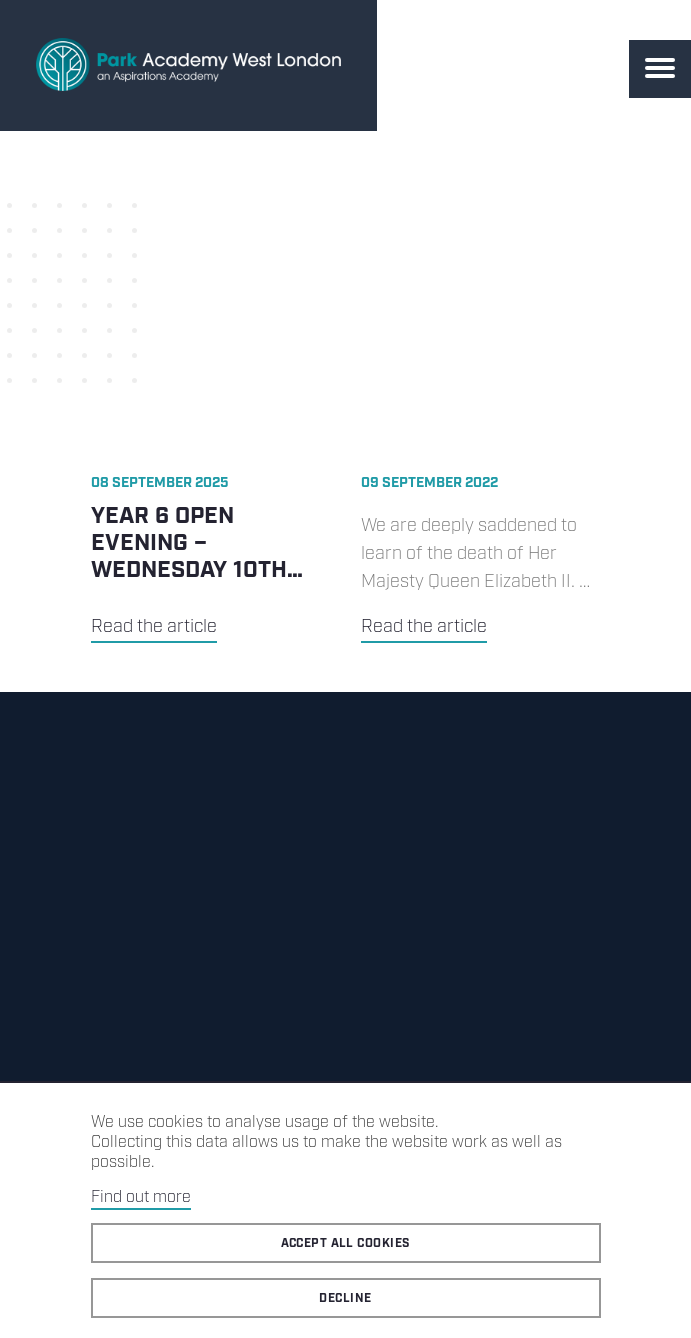 The height and width of the screenshot is (1338, 691). Describe the element at coordinates (141, 1197) in the screenshot. I see `Find out more` at that location.